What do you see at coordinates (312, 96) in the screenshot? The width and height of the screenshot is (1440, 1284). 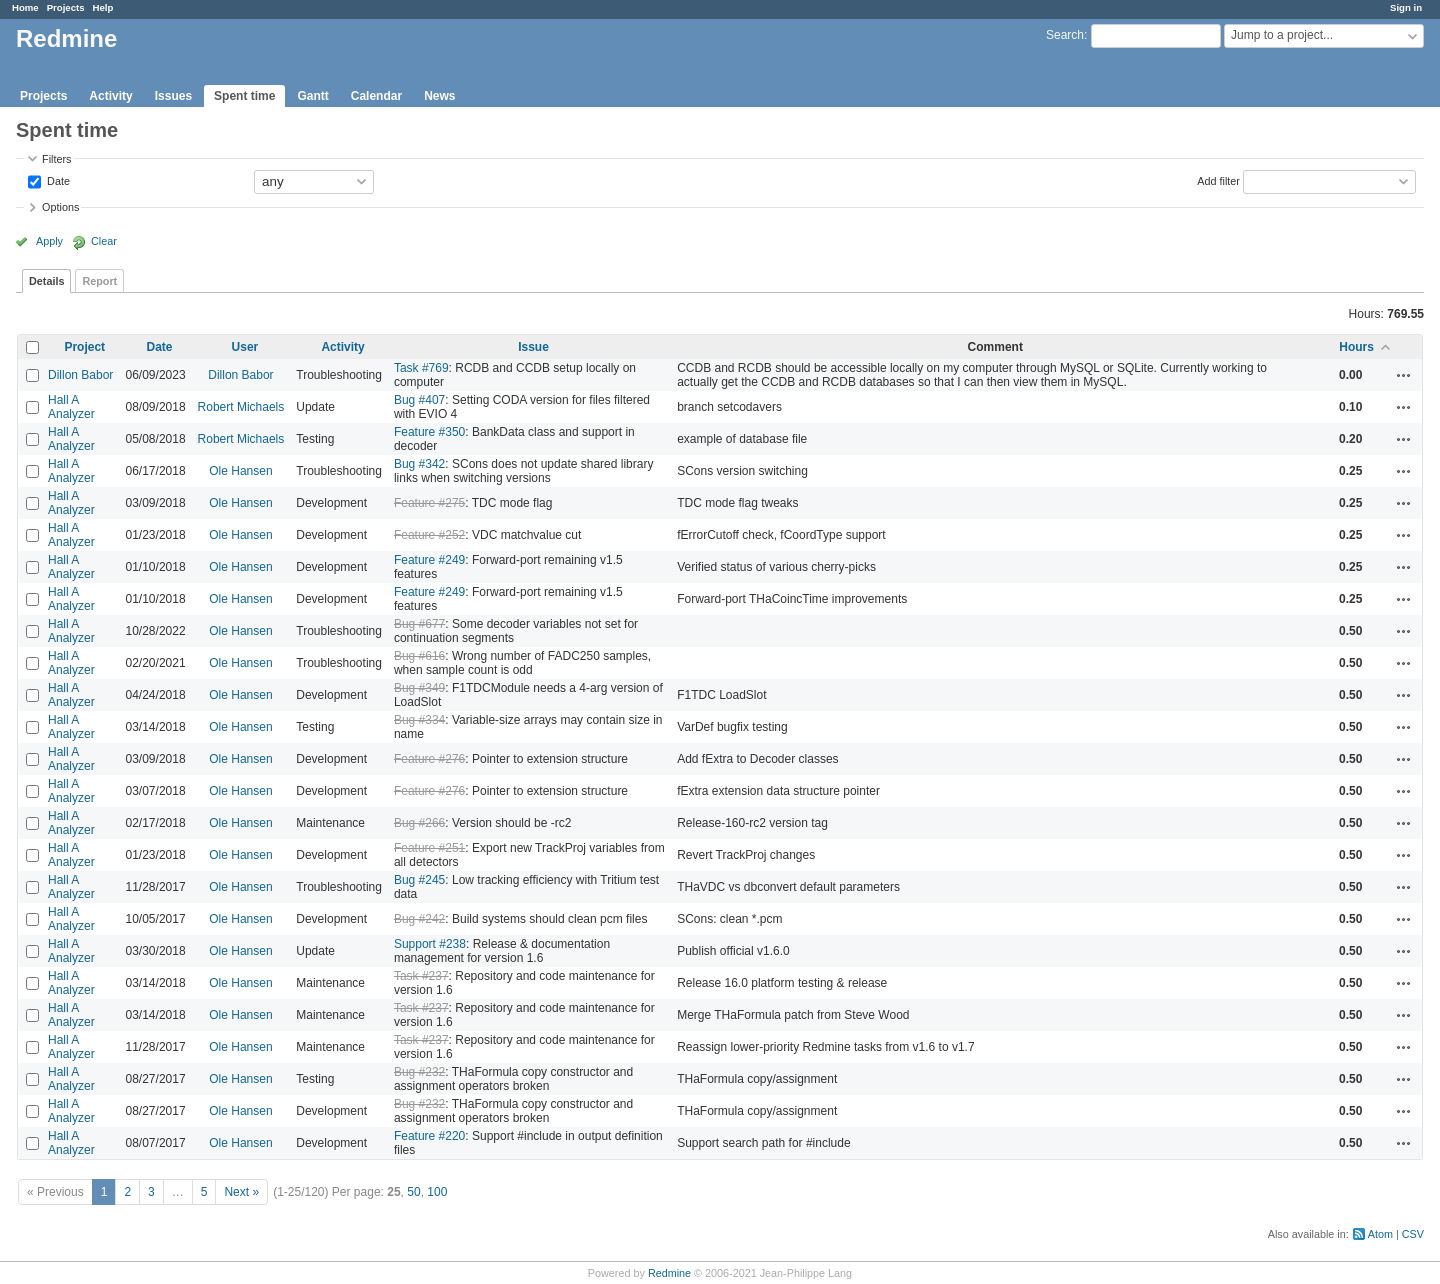 I see `Gantt` at bounding box center [312, 96].